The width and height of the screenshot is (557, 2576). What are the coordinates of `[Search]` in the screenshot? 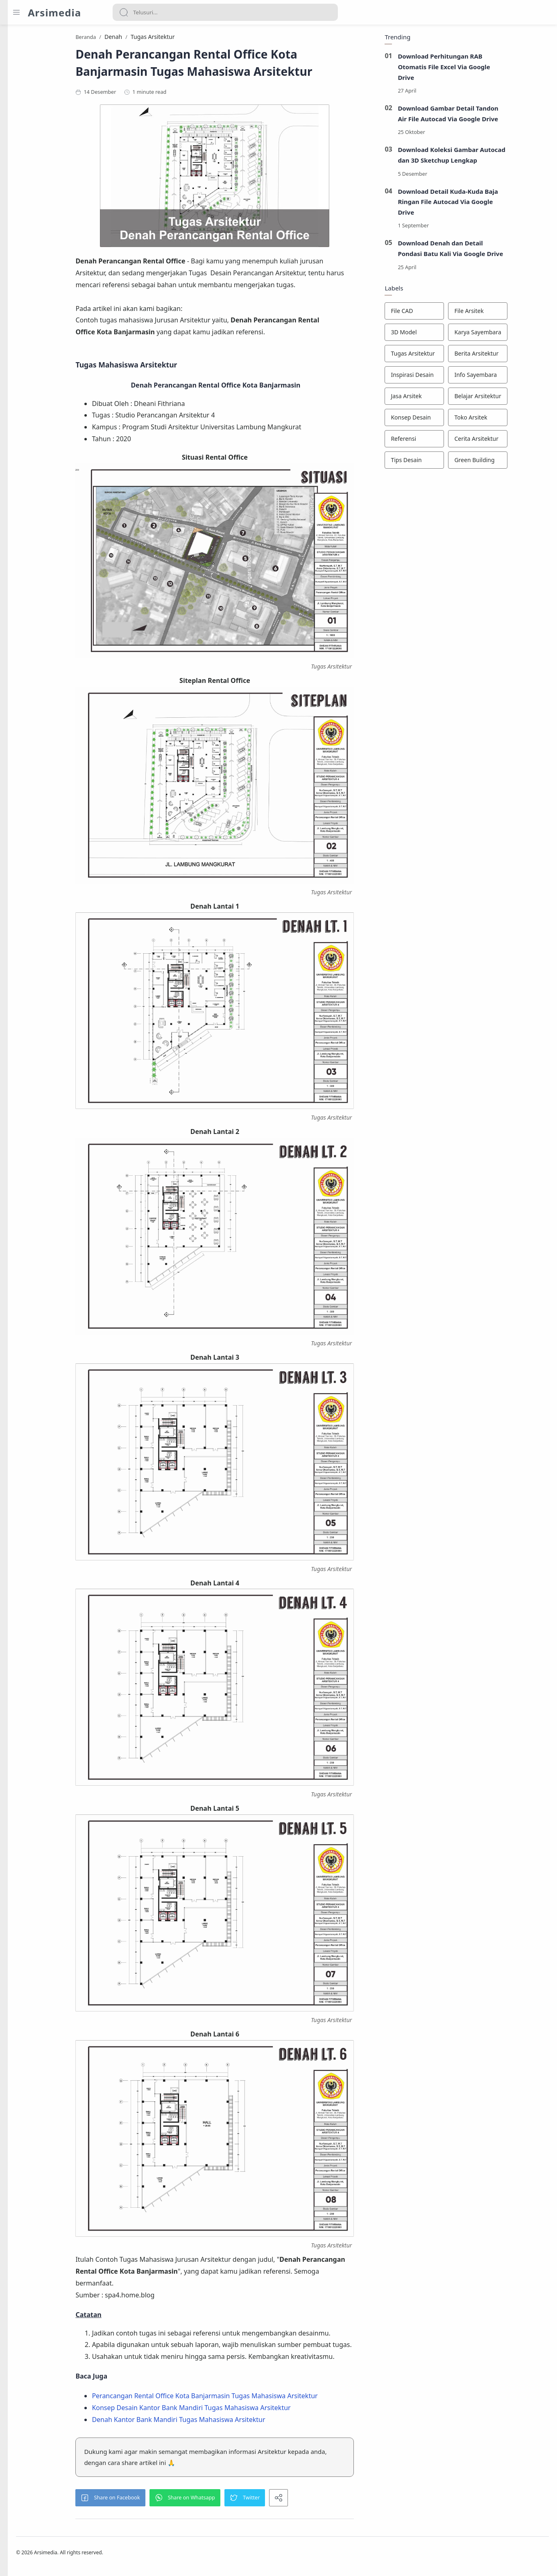 It's located at (225, 12).